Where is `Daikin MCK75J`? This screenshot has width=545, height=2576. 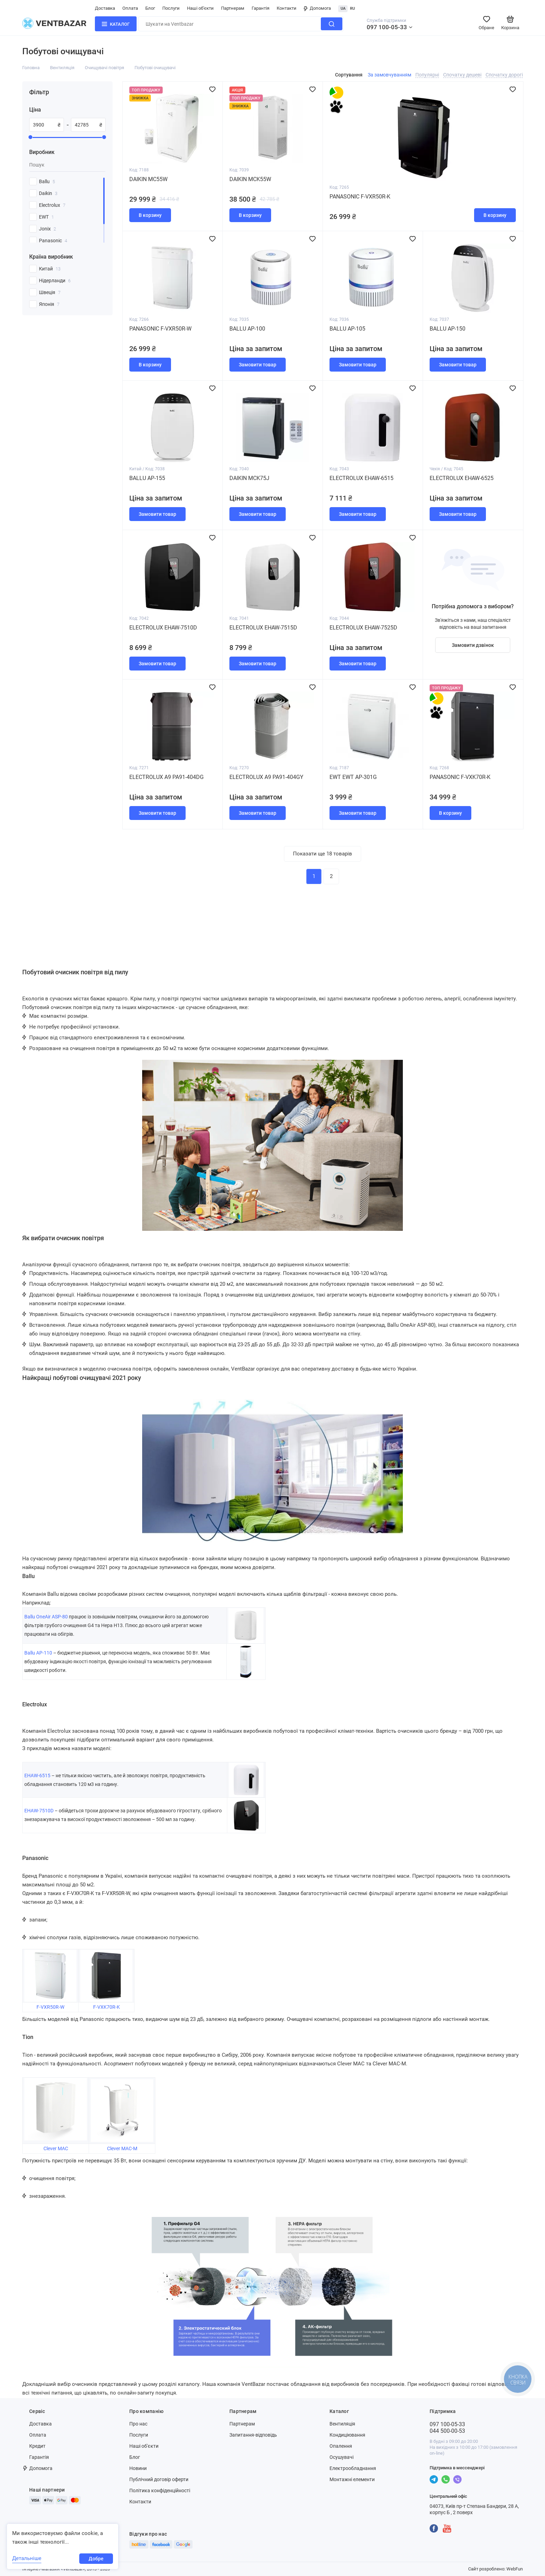
Daikin MCK75J is located at coordinates (249, 478).